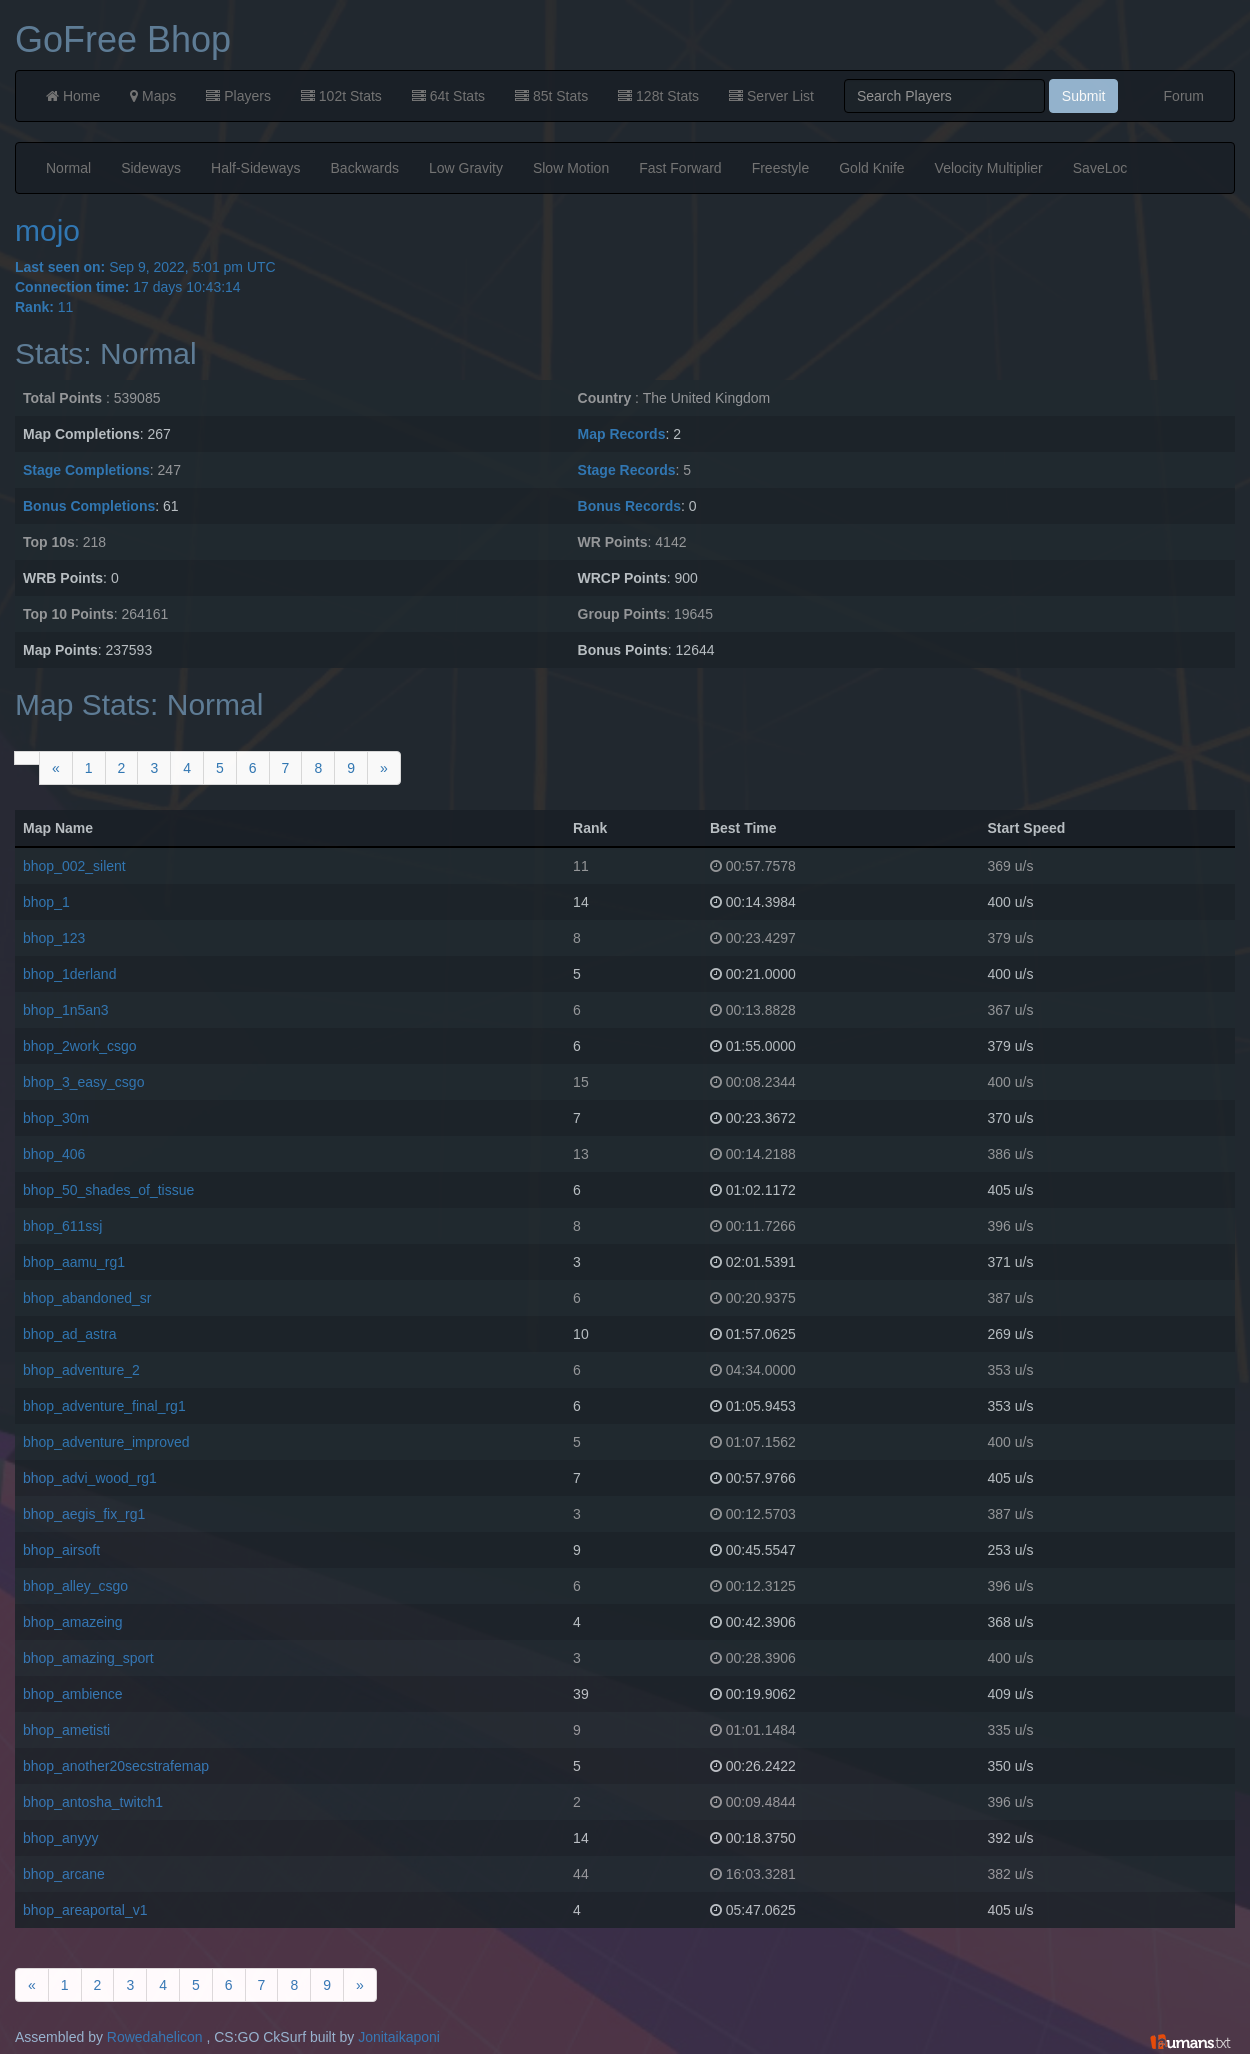 The height and width of the screenshot is (2054, 1250). What do you see at coordinates (75, 1586) in the screenshot?
I see `bhop_alley_csgo` at bounding box center [75, 1586].